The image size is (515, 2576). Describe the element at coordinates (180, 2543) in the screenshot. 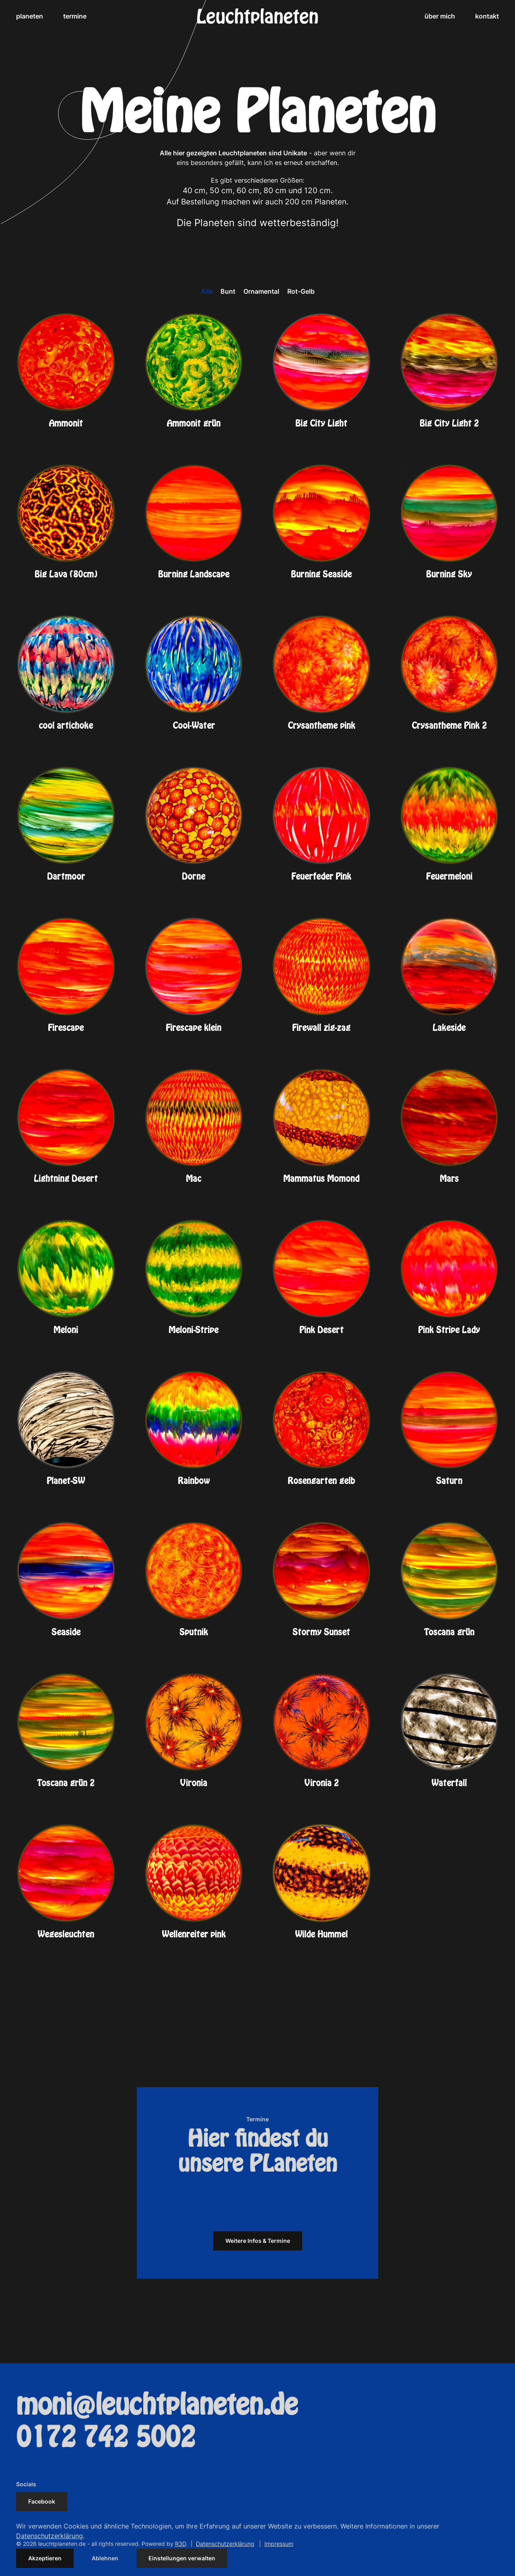

I see `R3D` at that location.